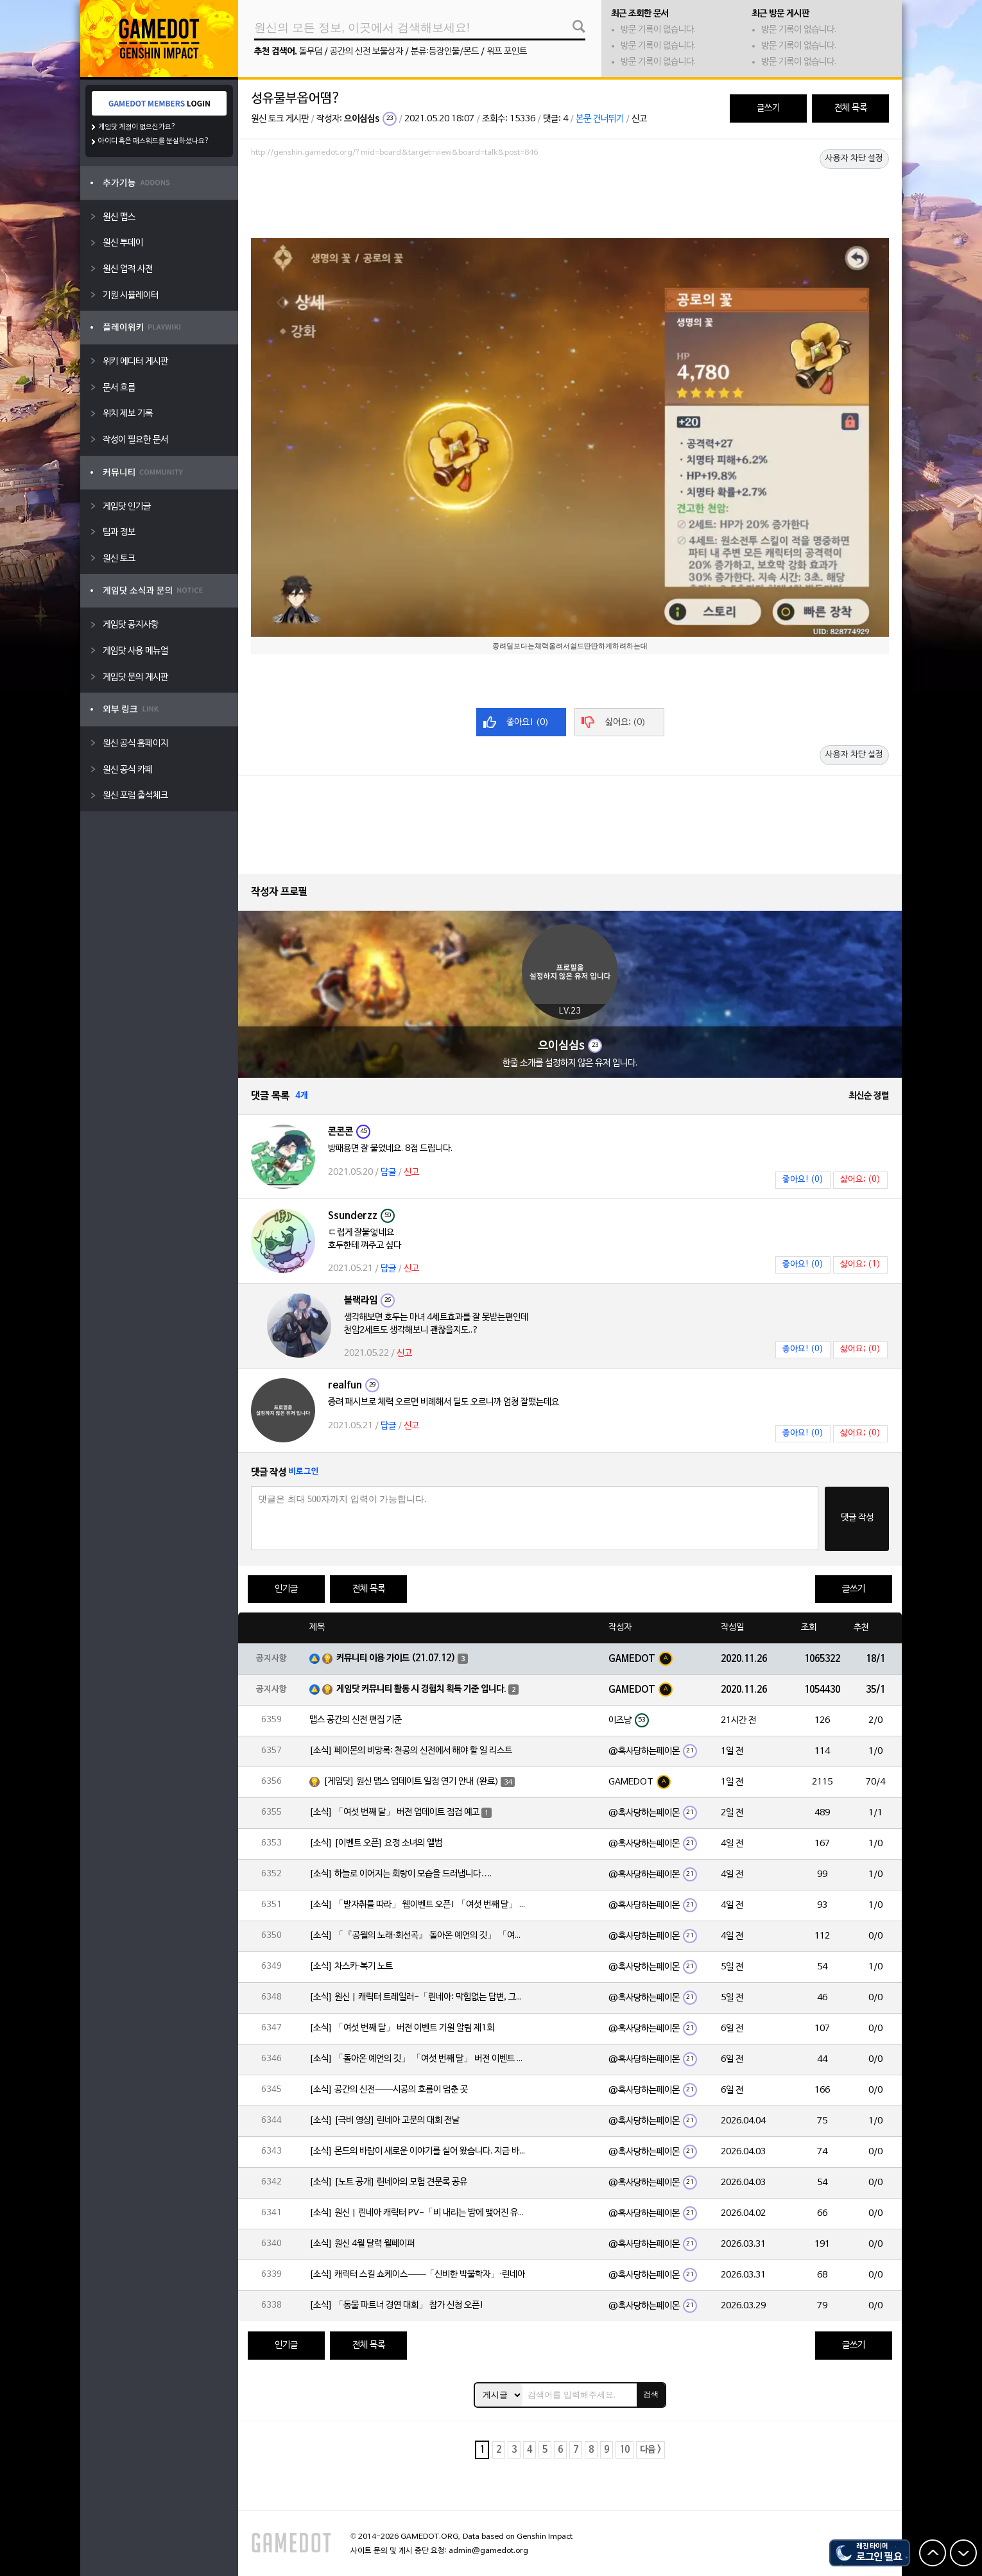 The width and height of the screenshot is (982, 2576). I want to click on 워프 포인트, so click(507, 51).